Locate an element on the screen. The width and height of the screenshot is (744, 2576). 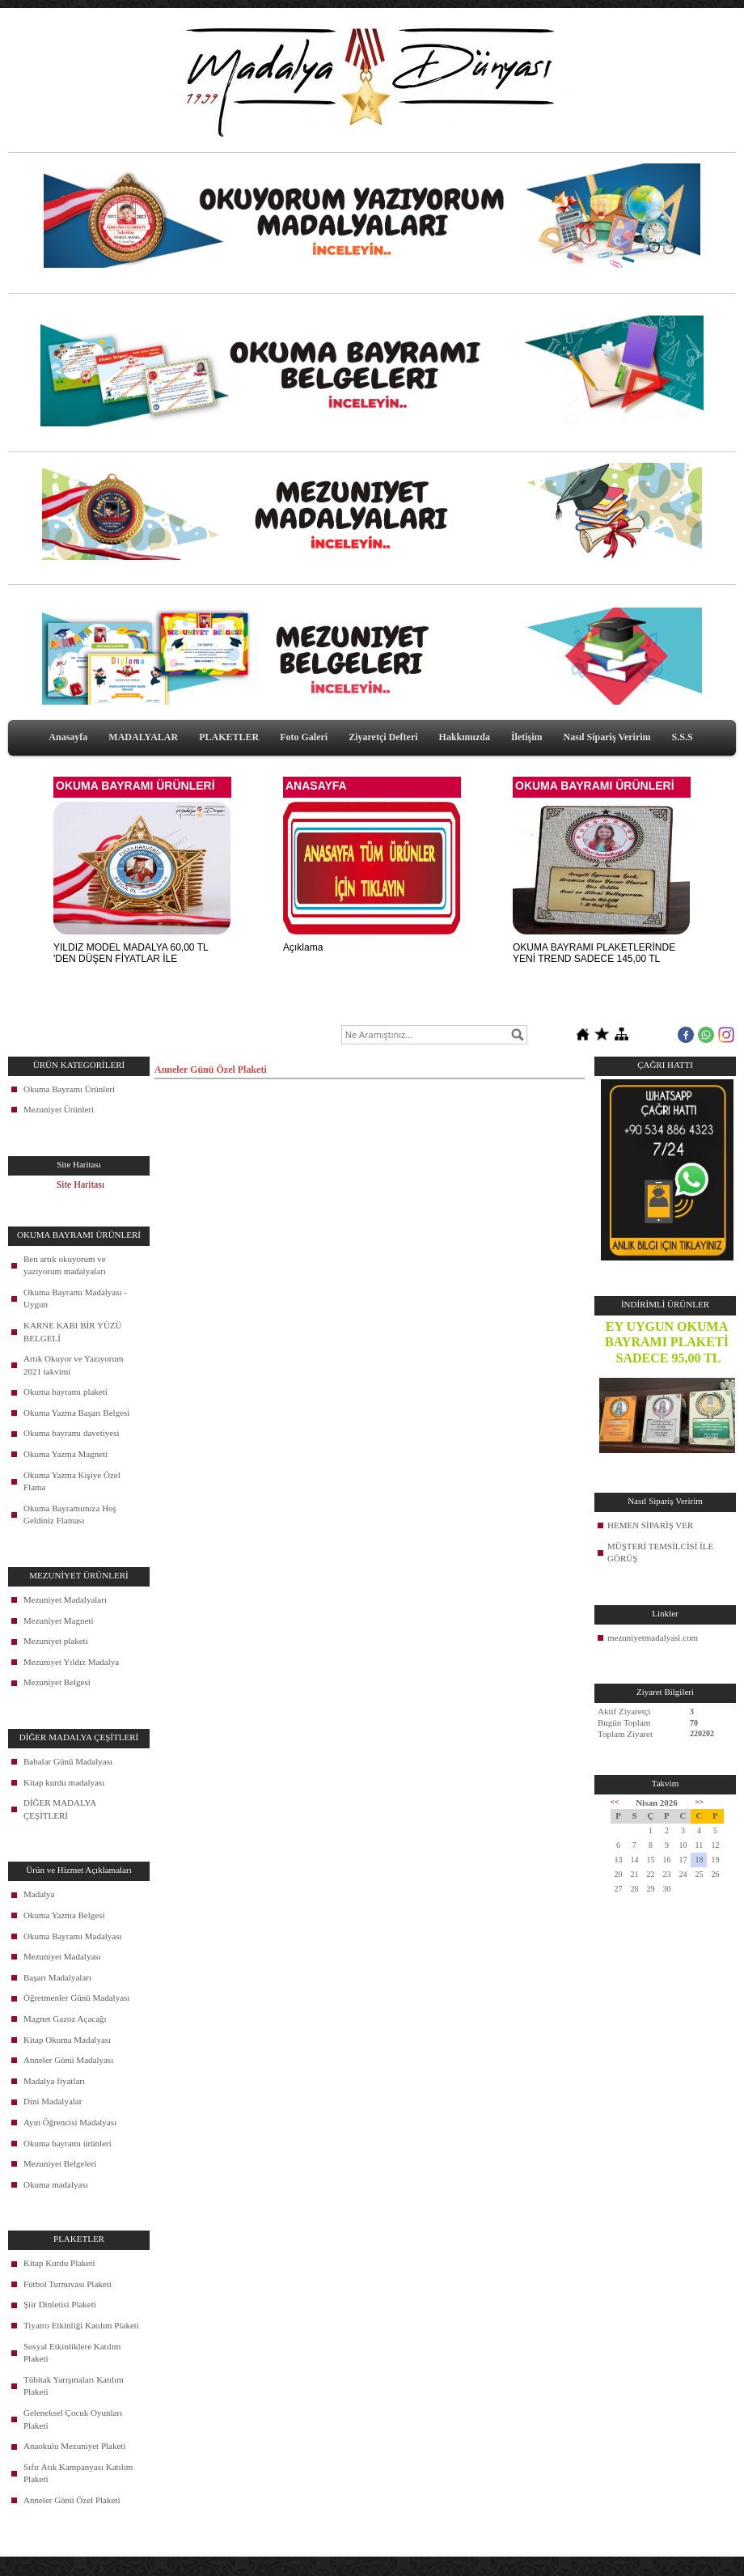
Dini Madalyalar is located at coordinates (52, 2101).